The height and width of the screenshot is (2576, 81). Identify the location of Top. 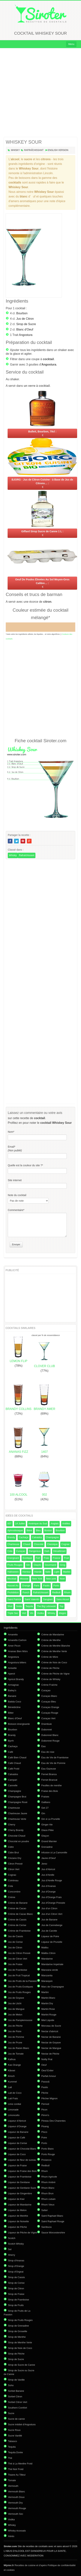
(61, 1606).